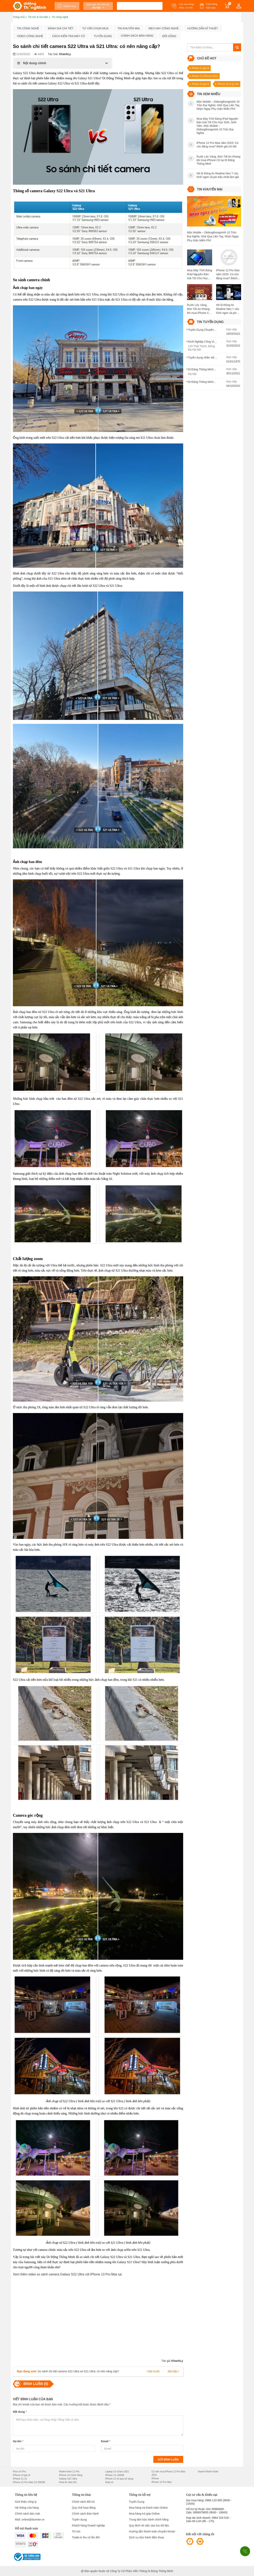 This screenshot has width=254, height=2576. What do you see at coordinates (70, 2475) in the screenshot?
I see `iPhone 14 chính hãng` at bounding box center [70, 2475].